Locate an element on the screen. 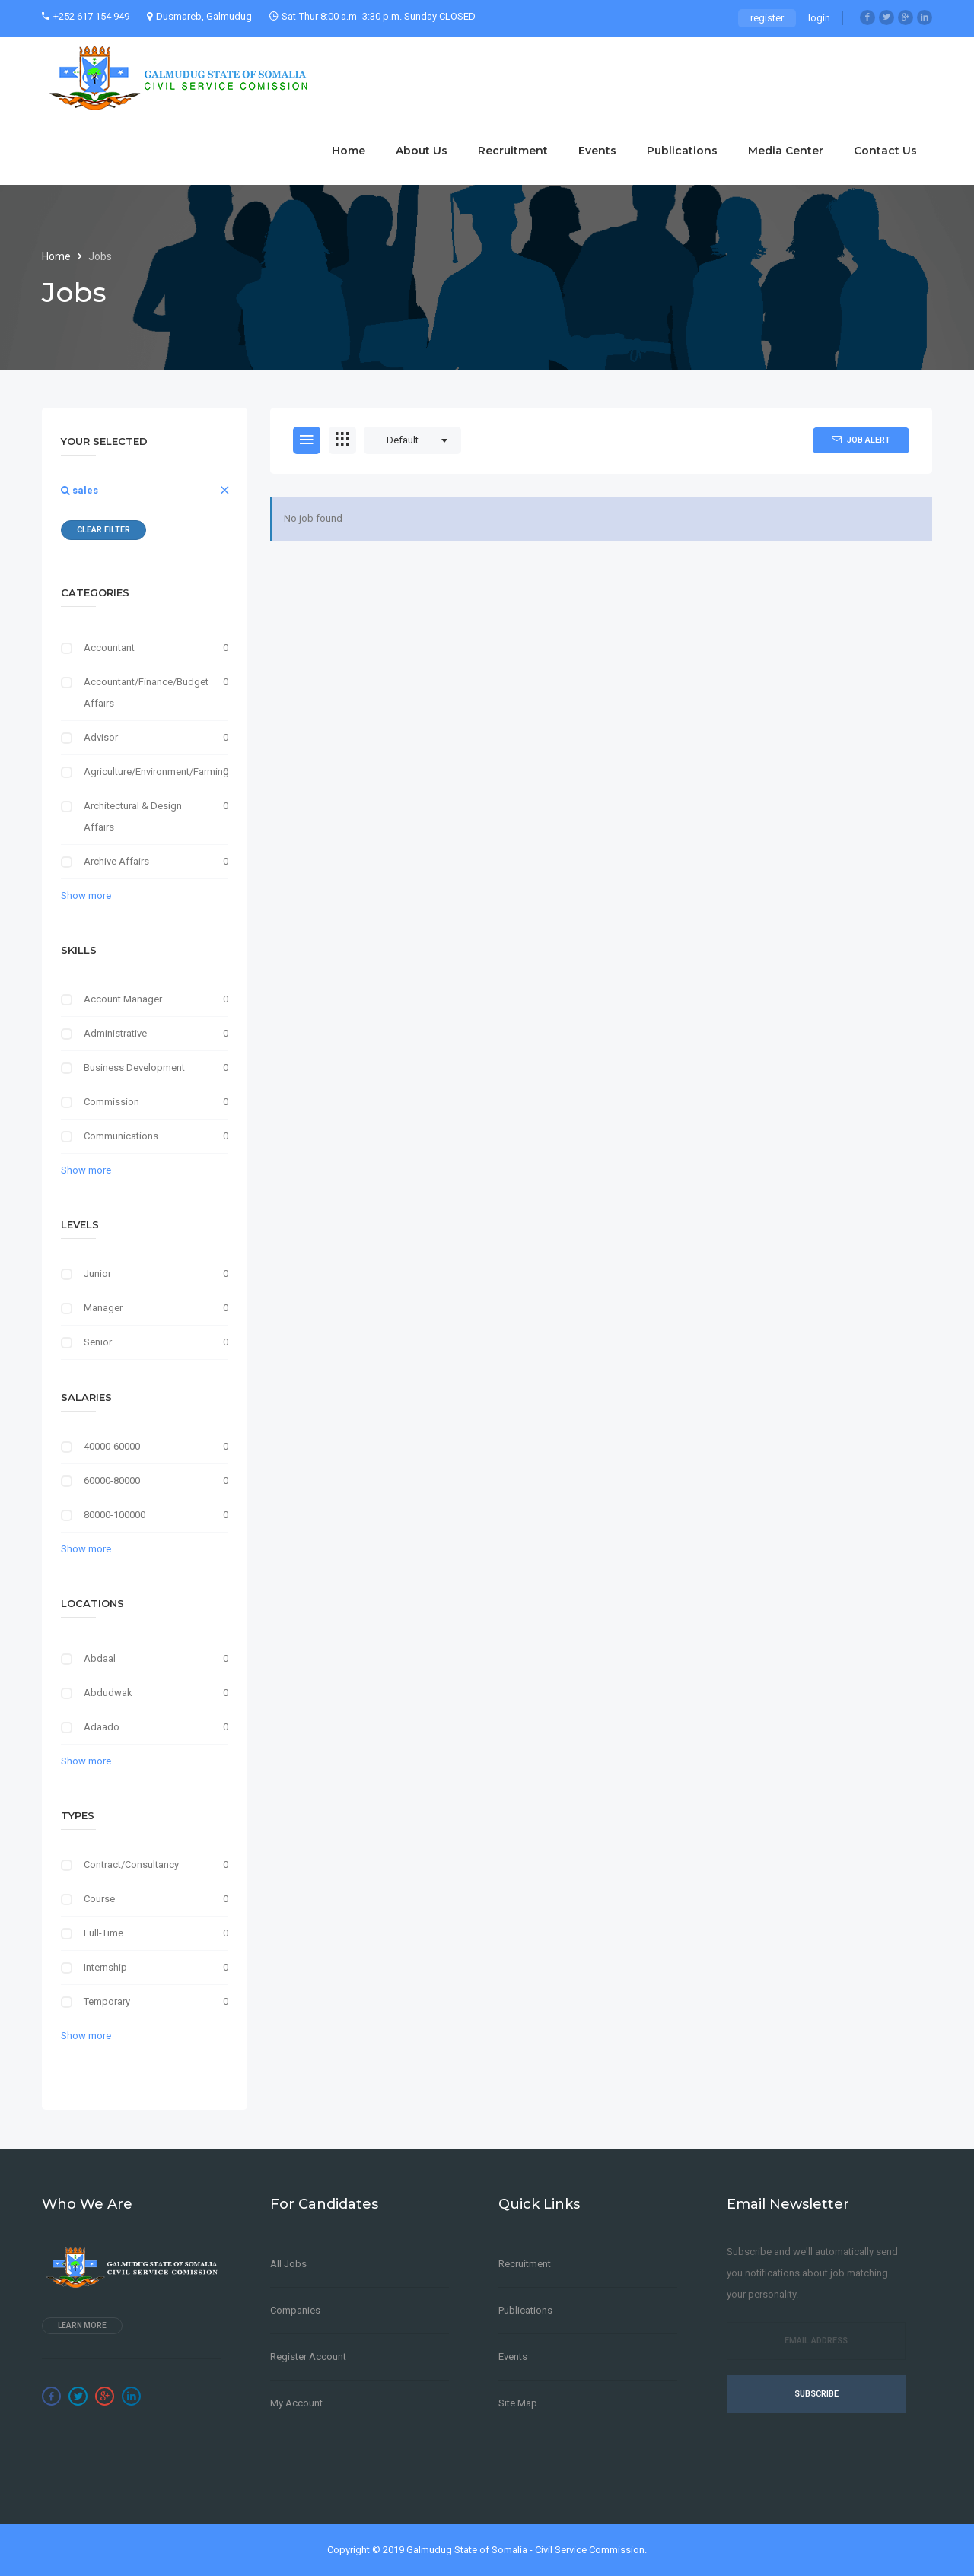 The width and height of the screenshot is (974, 2576). Contact Us is located at coordinates (885, 150).